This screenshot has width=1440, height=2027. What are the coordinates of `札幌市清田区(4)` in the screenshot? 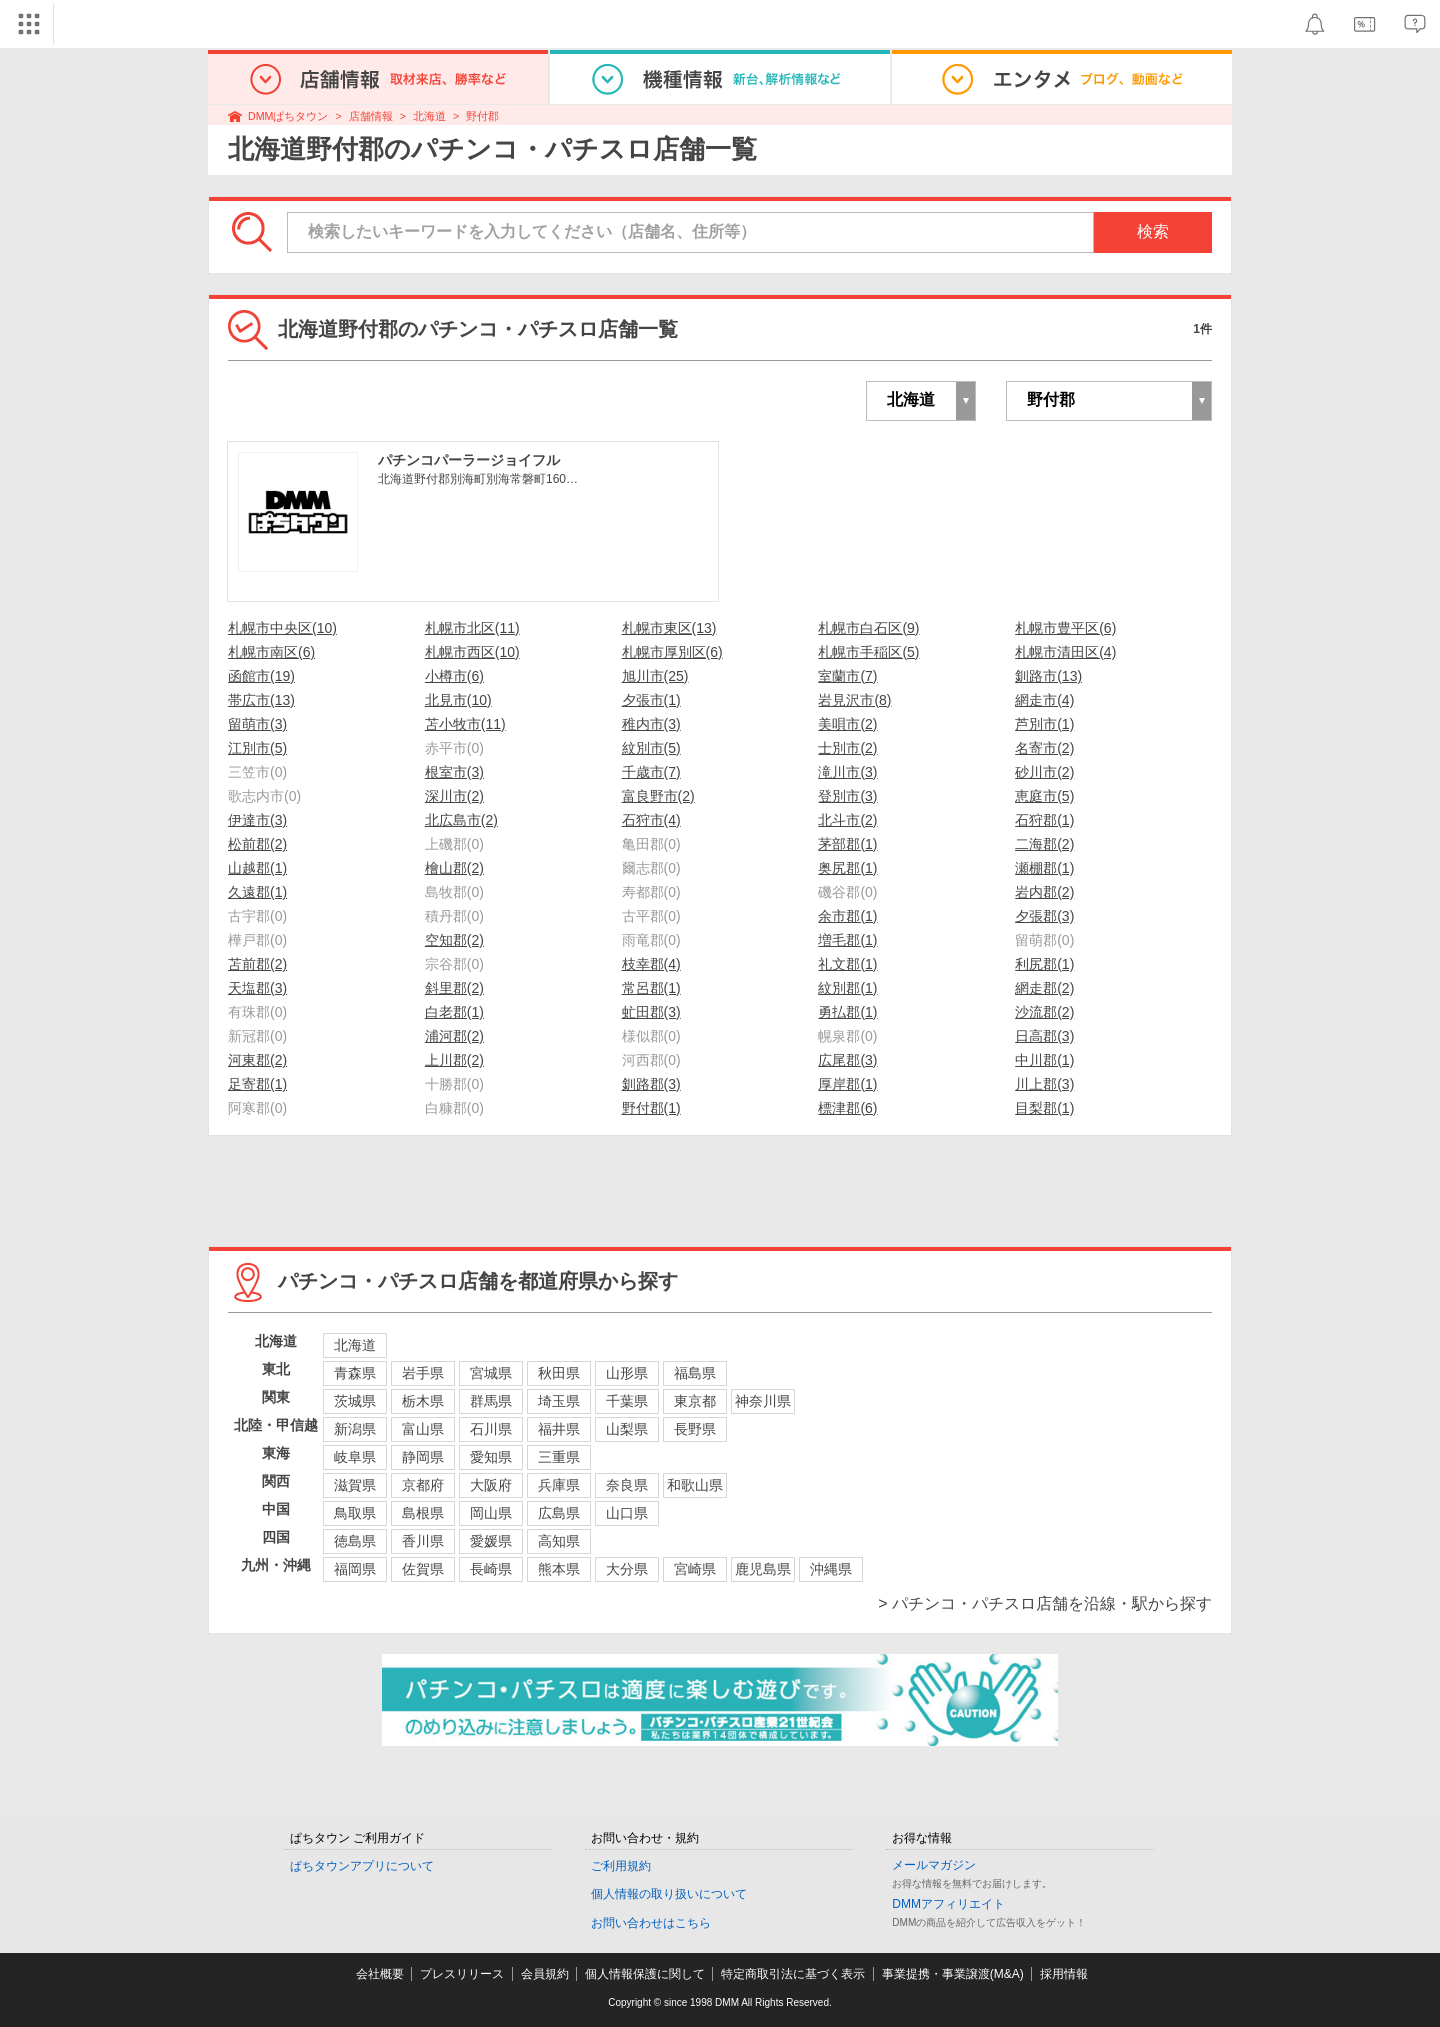 It's located at (1065, 652).